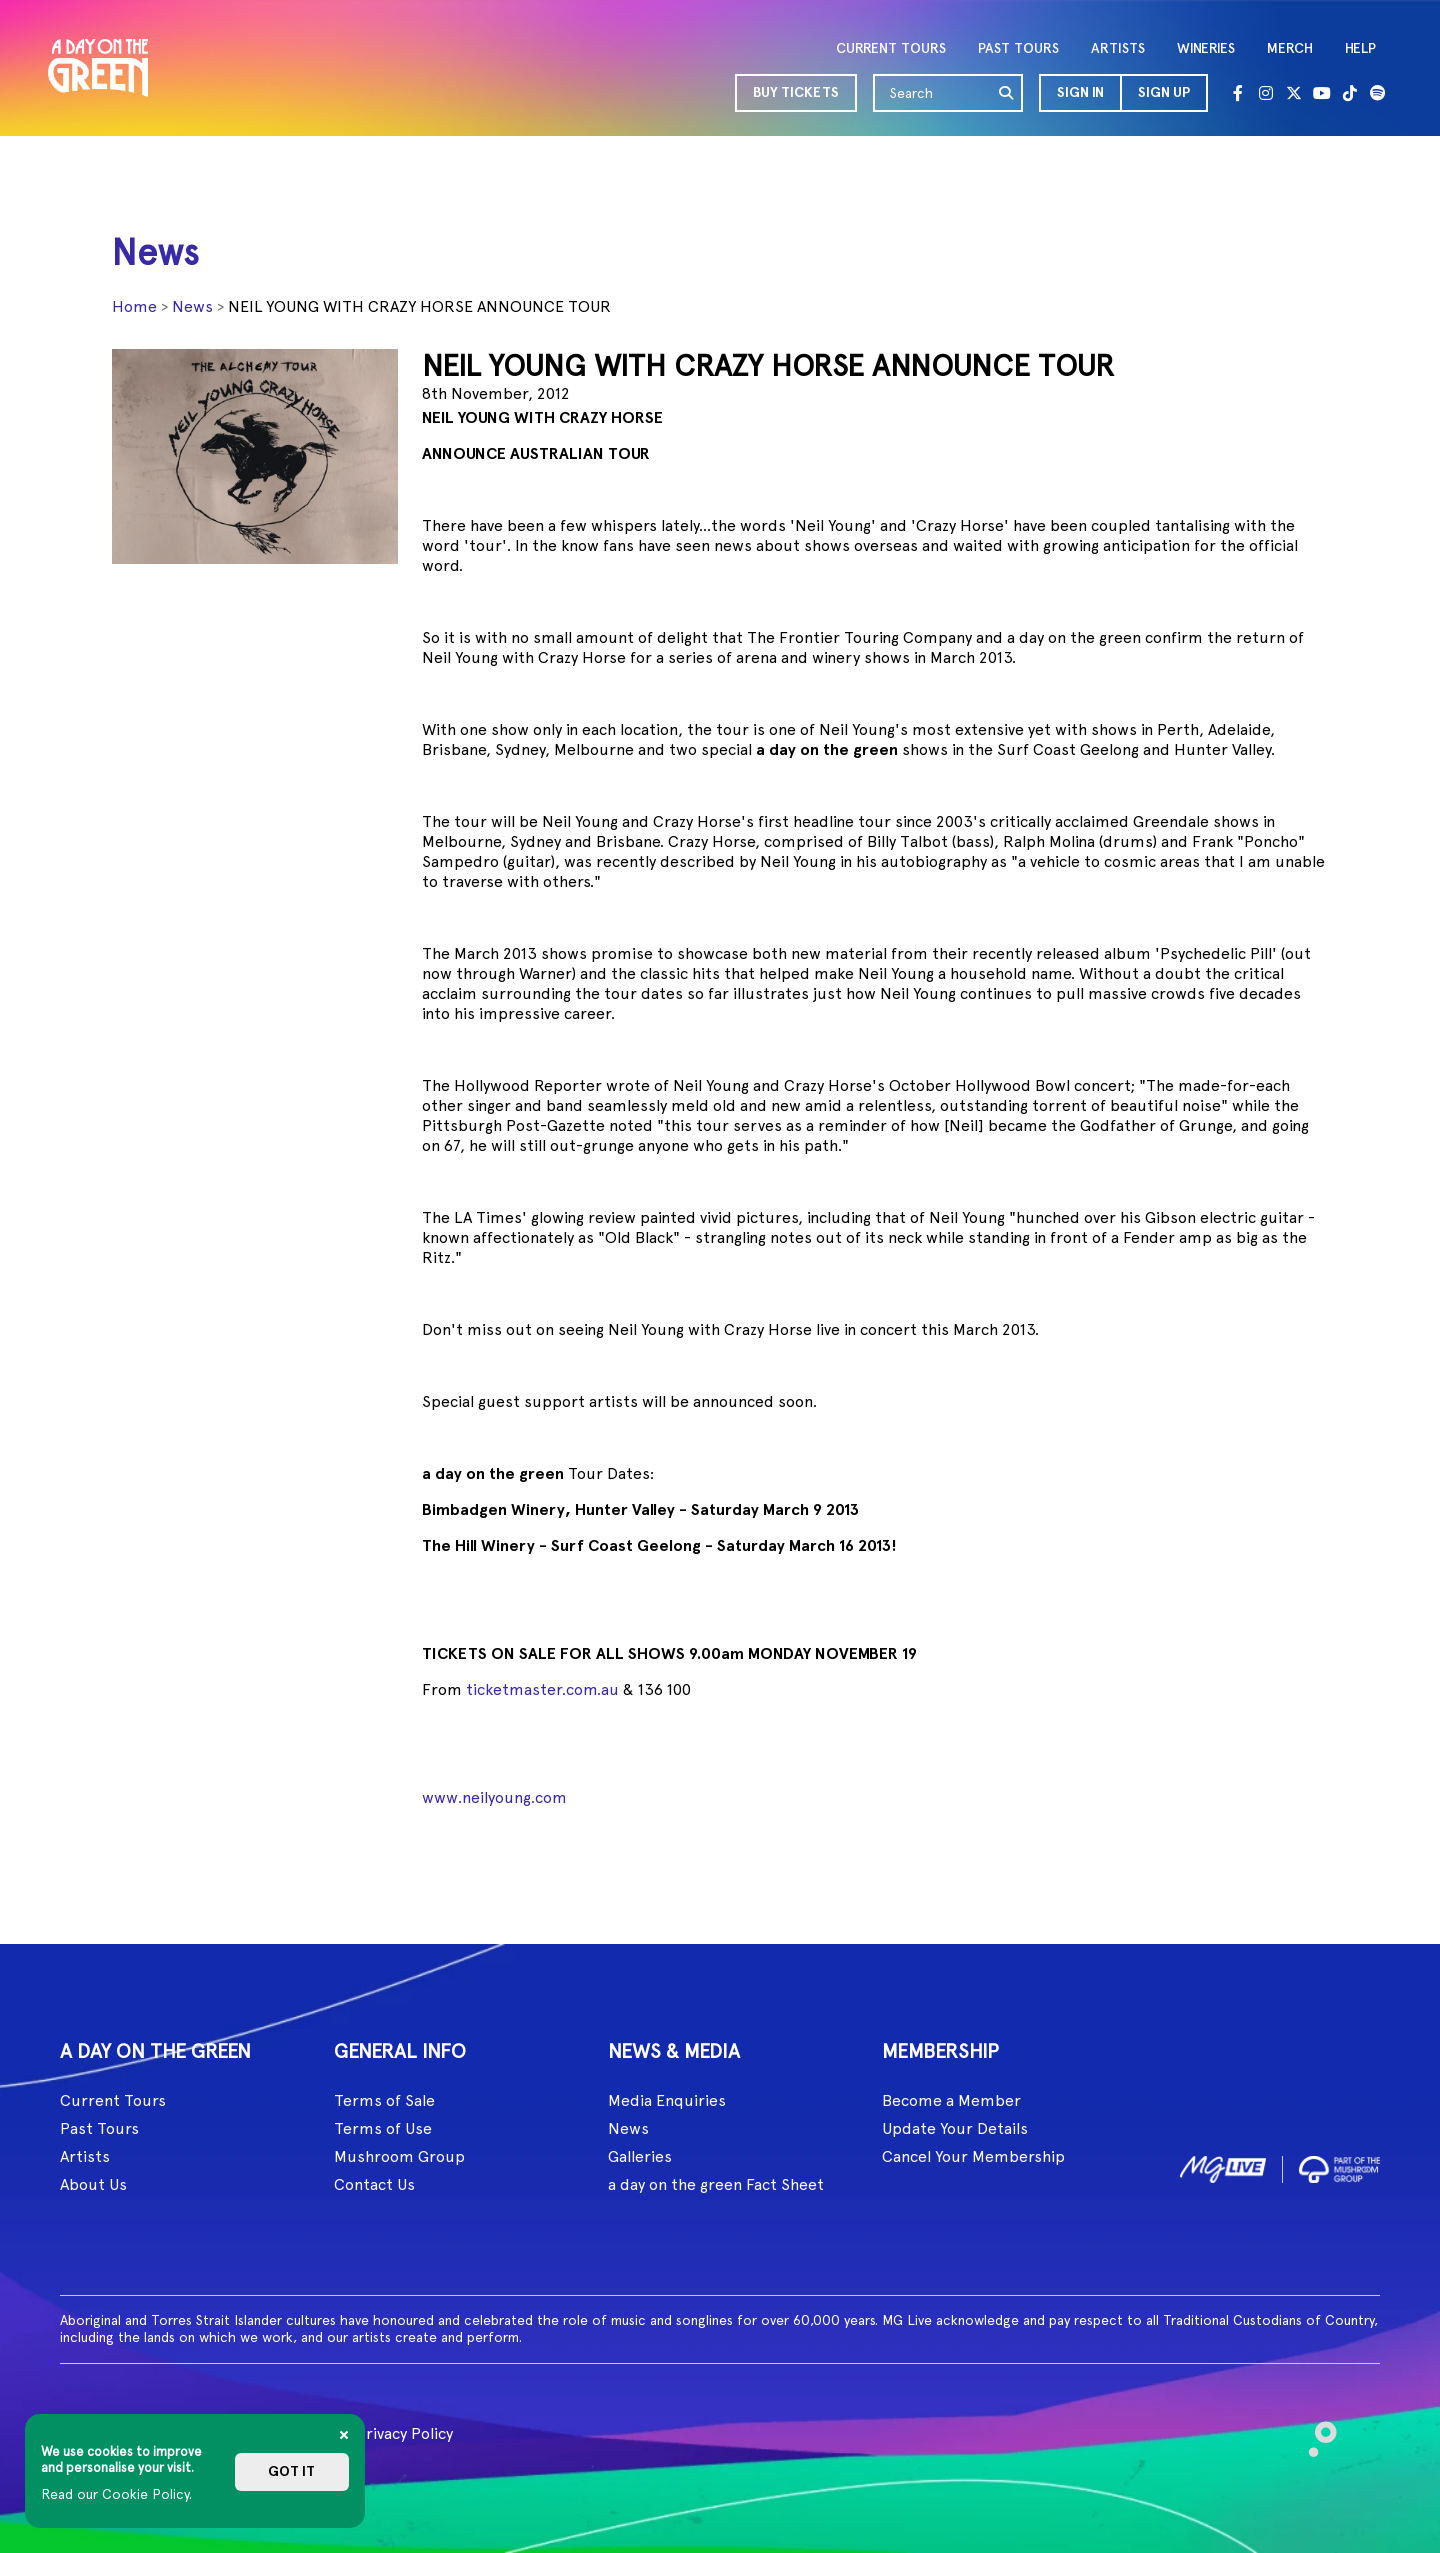 The width and height of the screenshot is (1440, 2553). Describe the element at coordinates (384, 2100) in the screenshot. I see `Terms of Sale` at that location.